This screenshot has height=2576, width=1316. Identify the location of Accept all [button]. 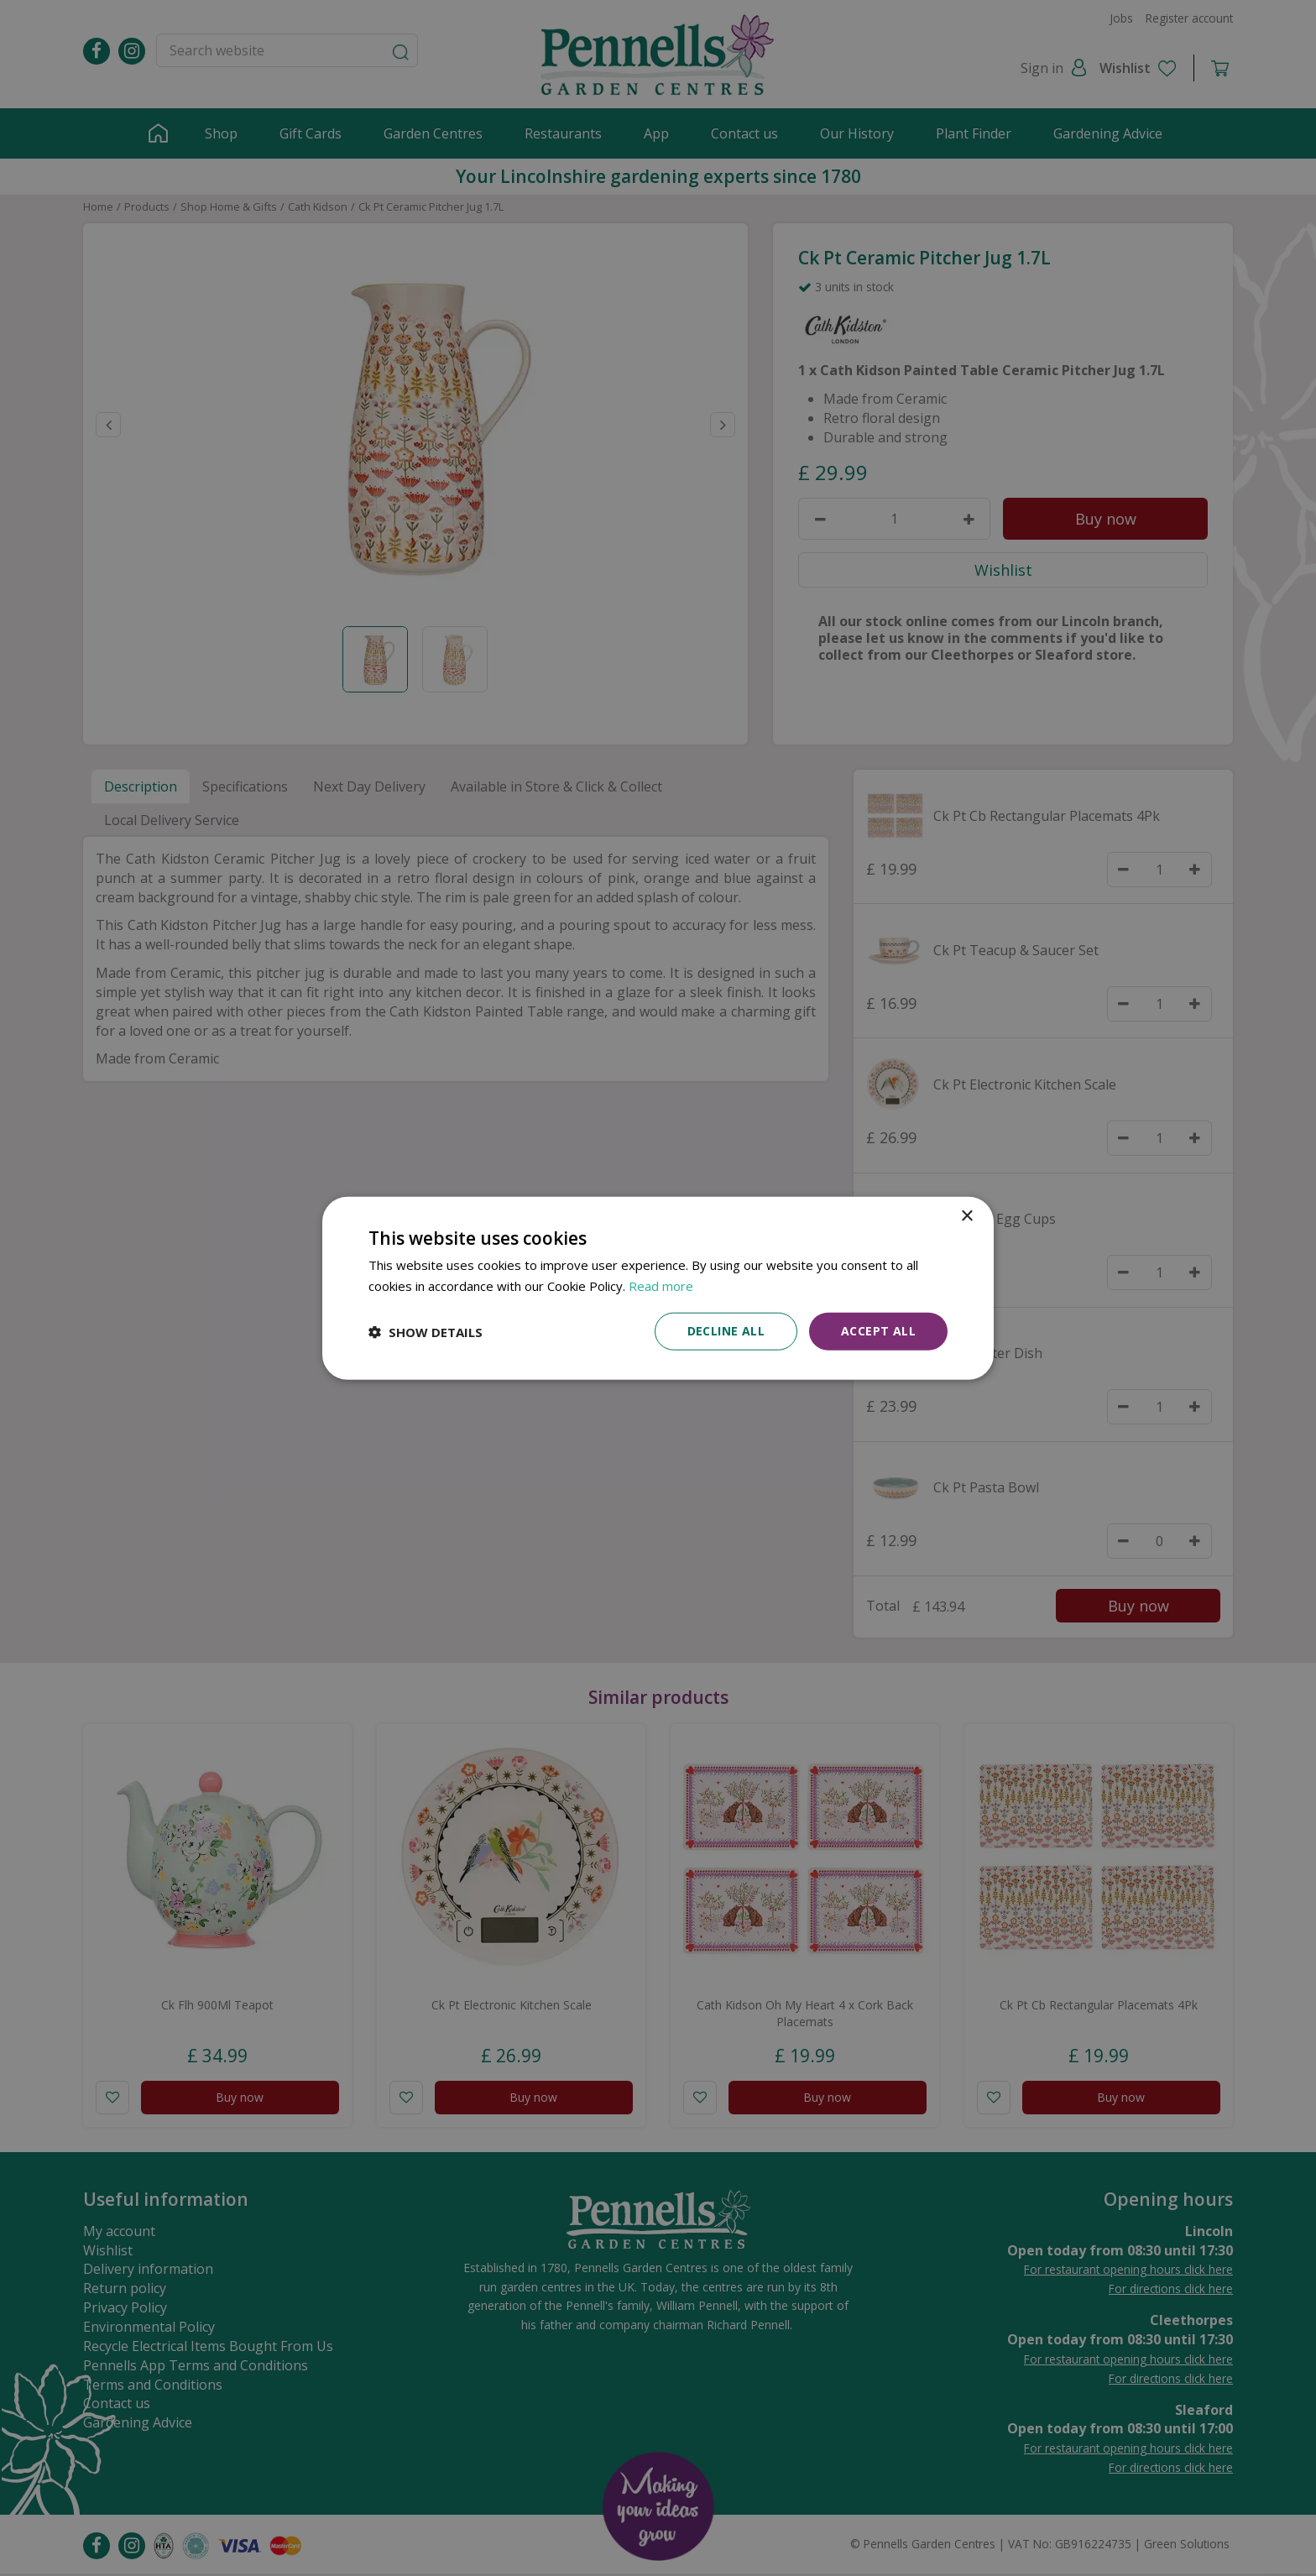
(878, 1331).